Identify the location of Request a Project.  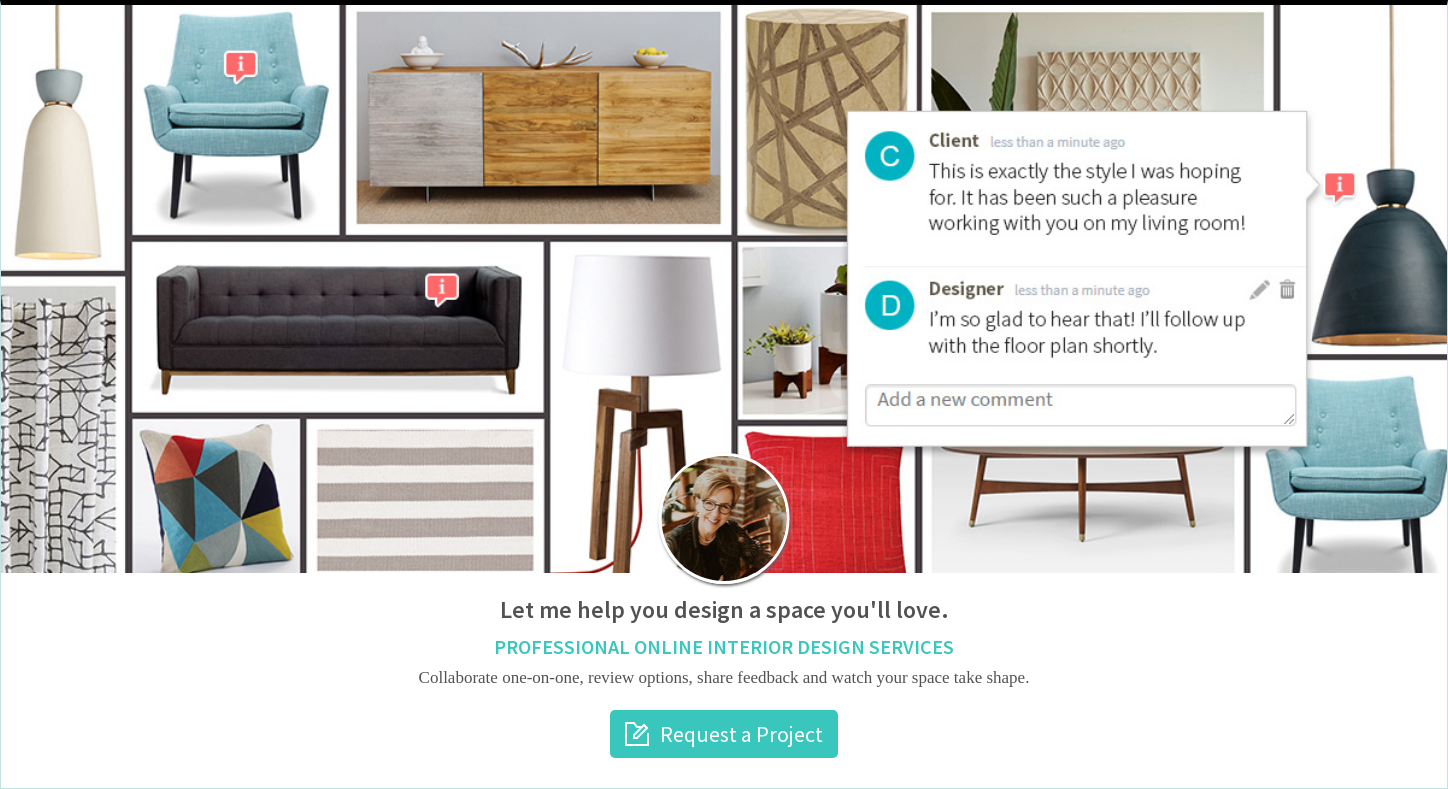
(741, 734).